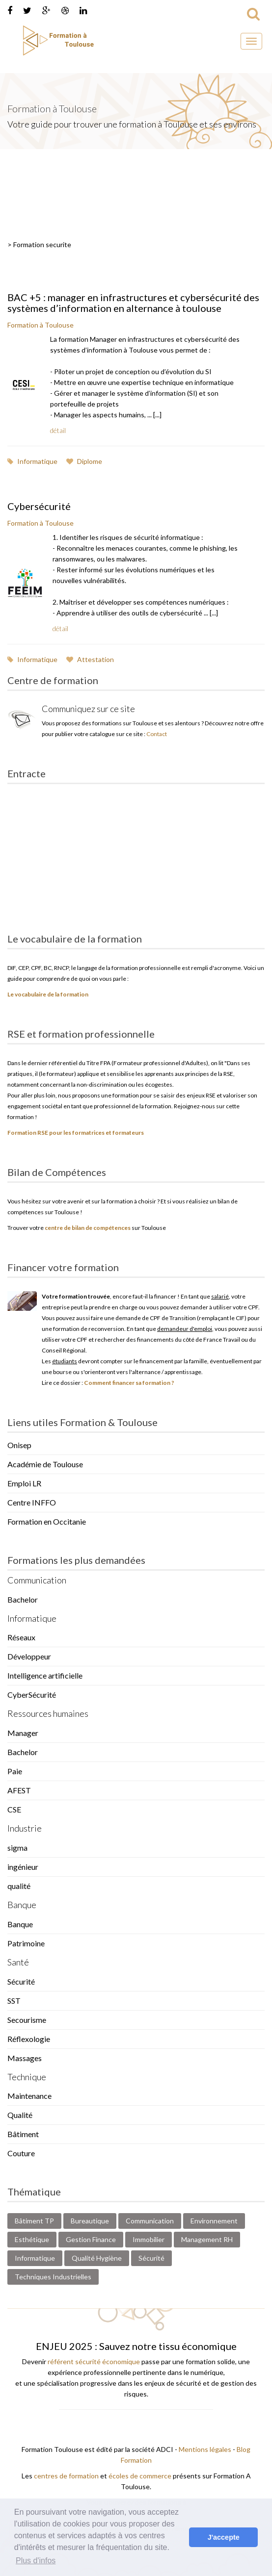 The height and width of the screenshot is (2576, 272). Describe the element at coordinates (90, 2221) in the screenshot. I see `Bureautique` at that location.